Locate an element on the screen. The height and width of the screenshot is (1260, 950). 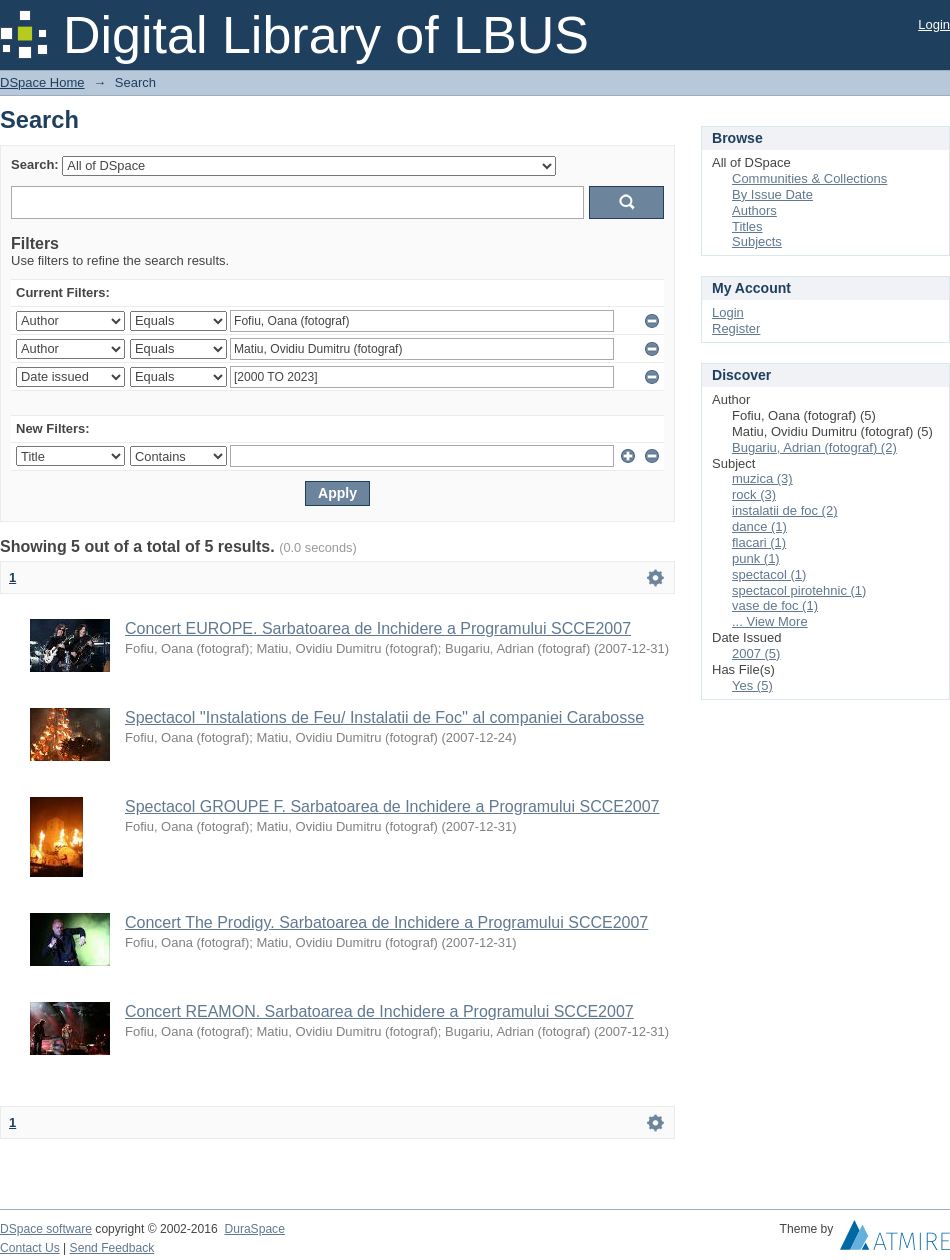
instalatii de foc (2) is located at coordinates (785, 510).